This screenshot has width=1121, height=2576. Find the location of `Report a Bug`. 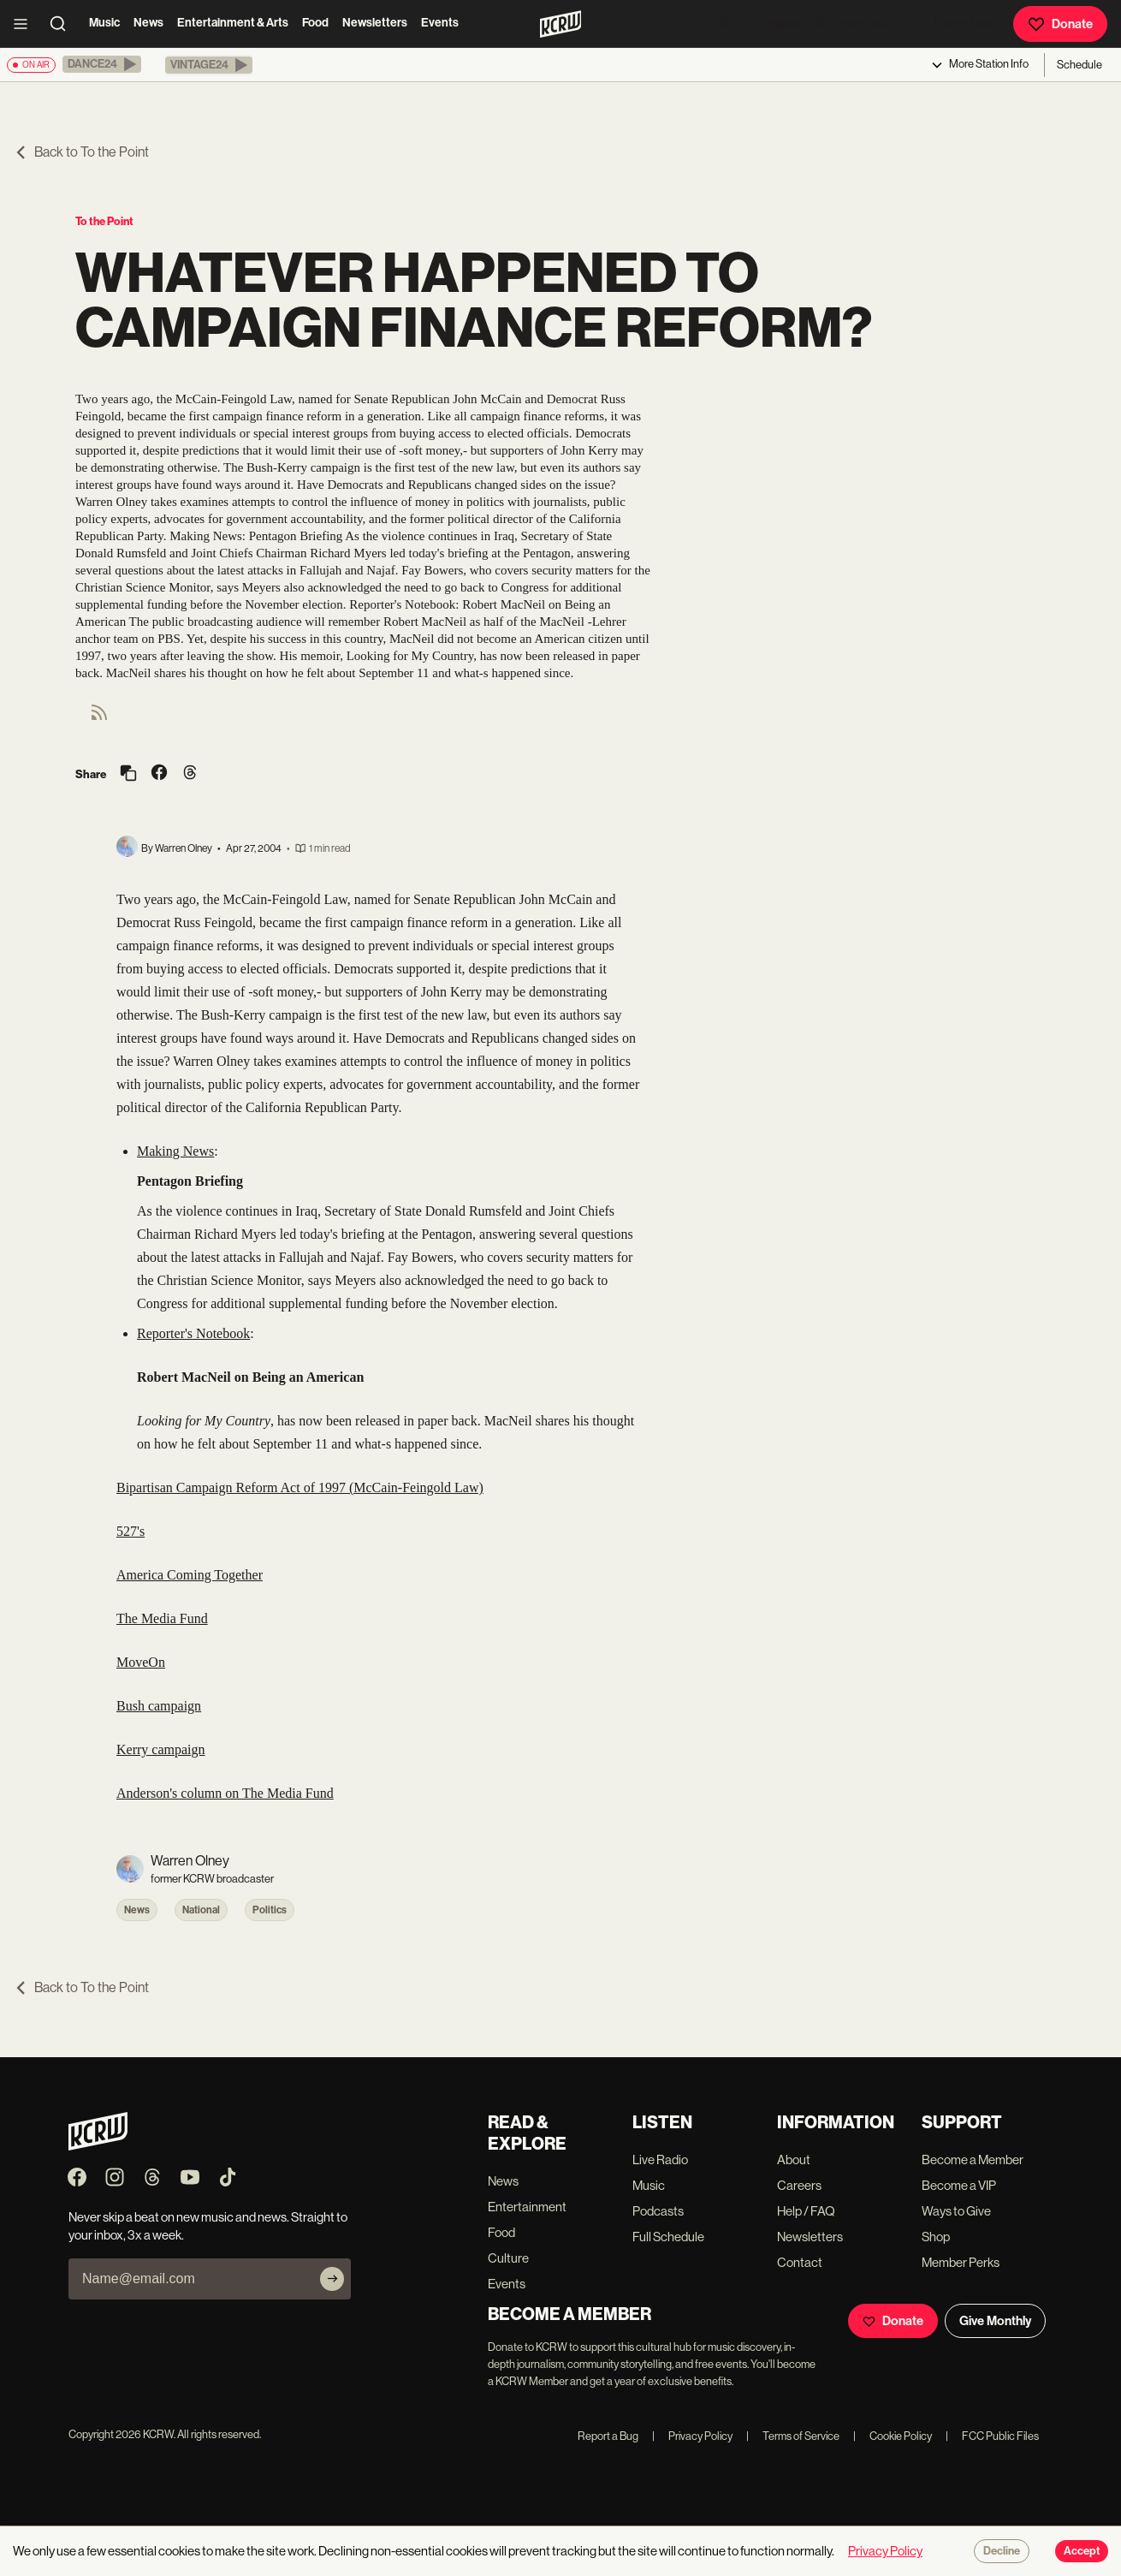

Report a Bug is located at coordinates (608, 2436).